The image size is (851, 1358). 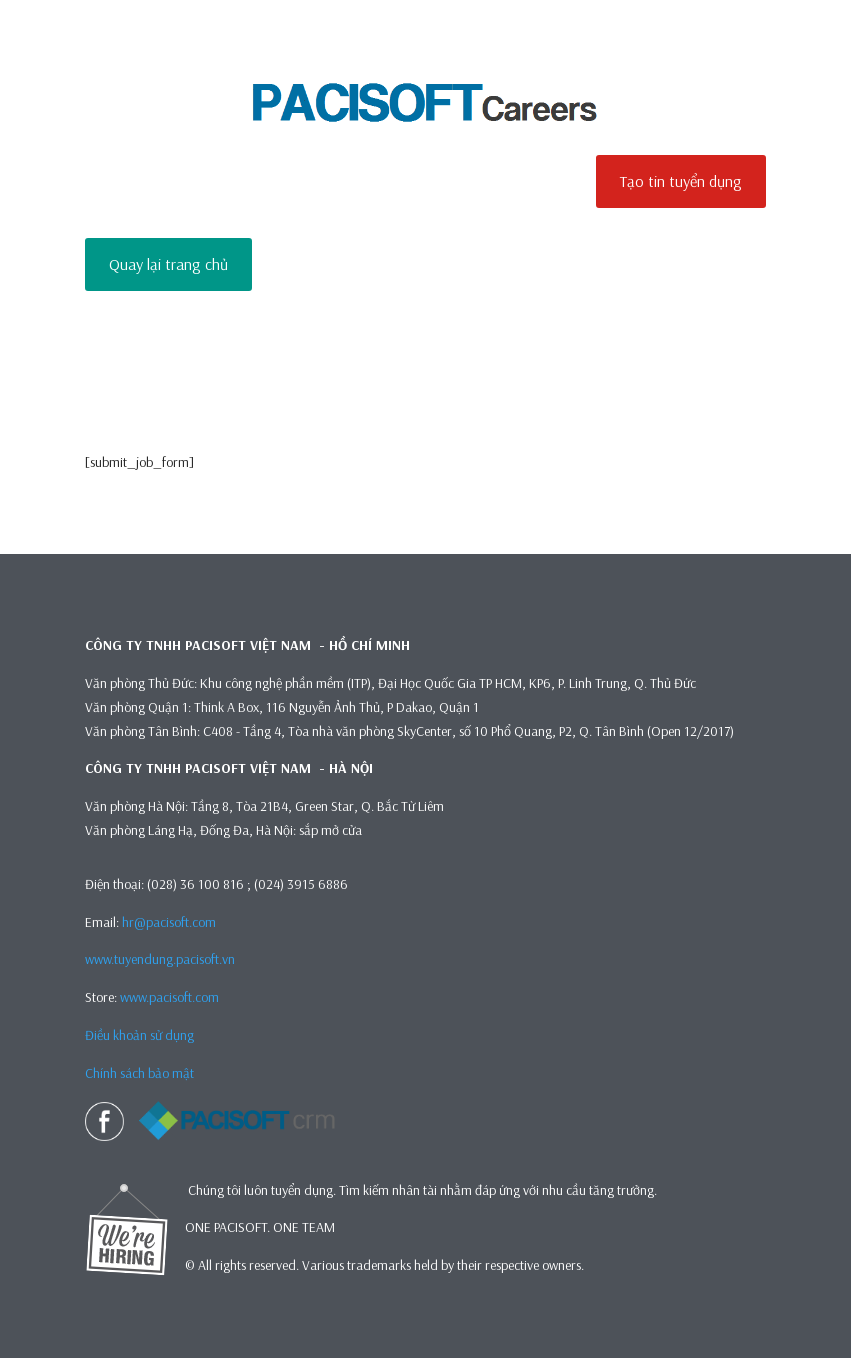 What do you see at coordinates (169, 922) in the screenshot?
I see `hr@pacisoft.com` at bounding box center [169, 922].